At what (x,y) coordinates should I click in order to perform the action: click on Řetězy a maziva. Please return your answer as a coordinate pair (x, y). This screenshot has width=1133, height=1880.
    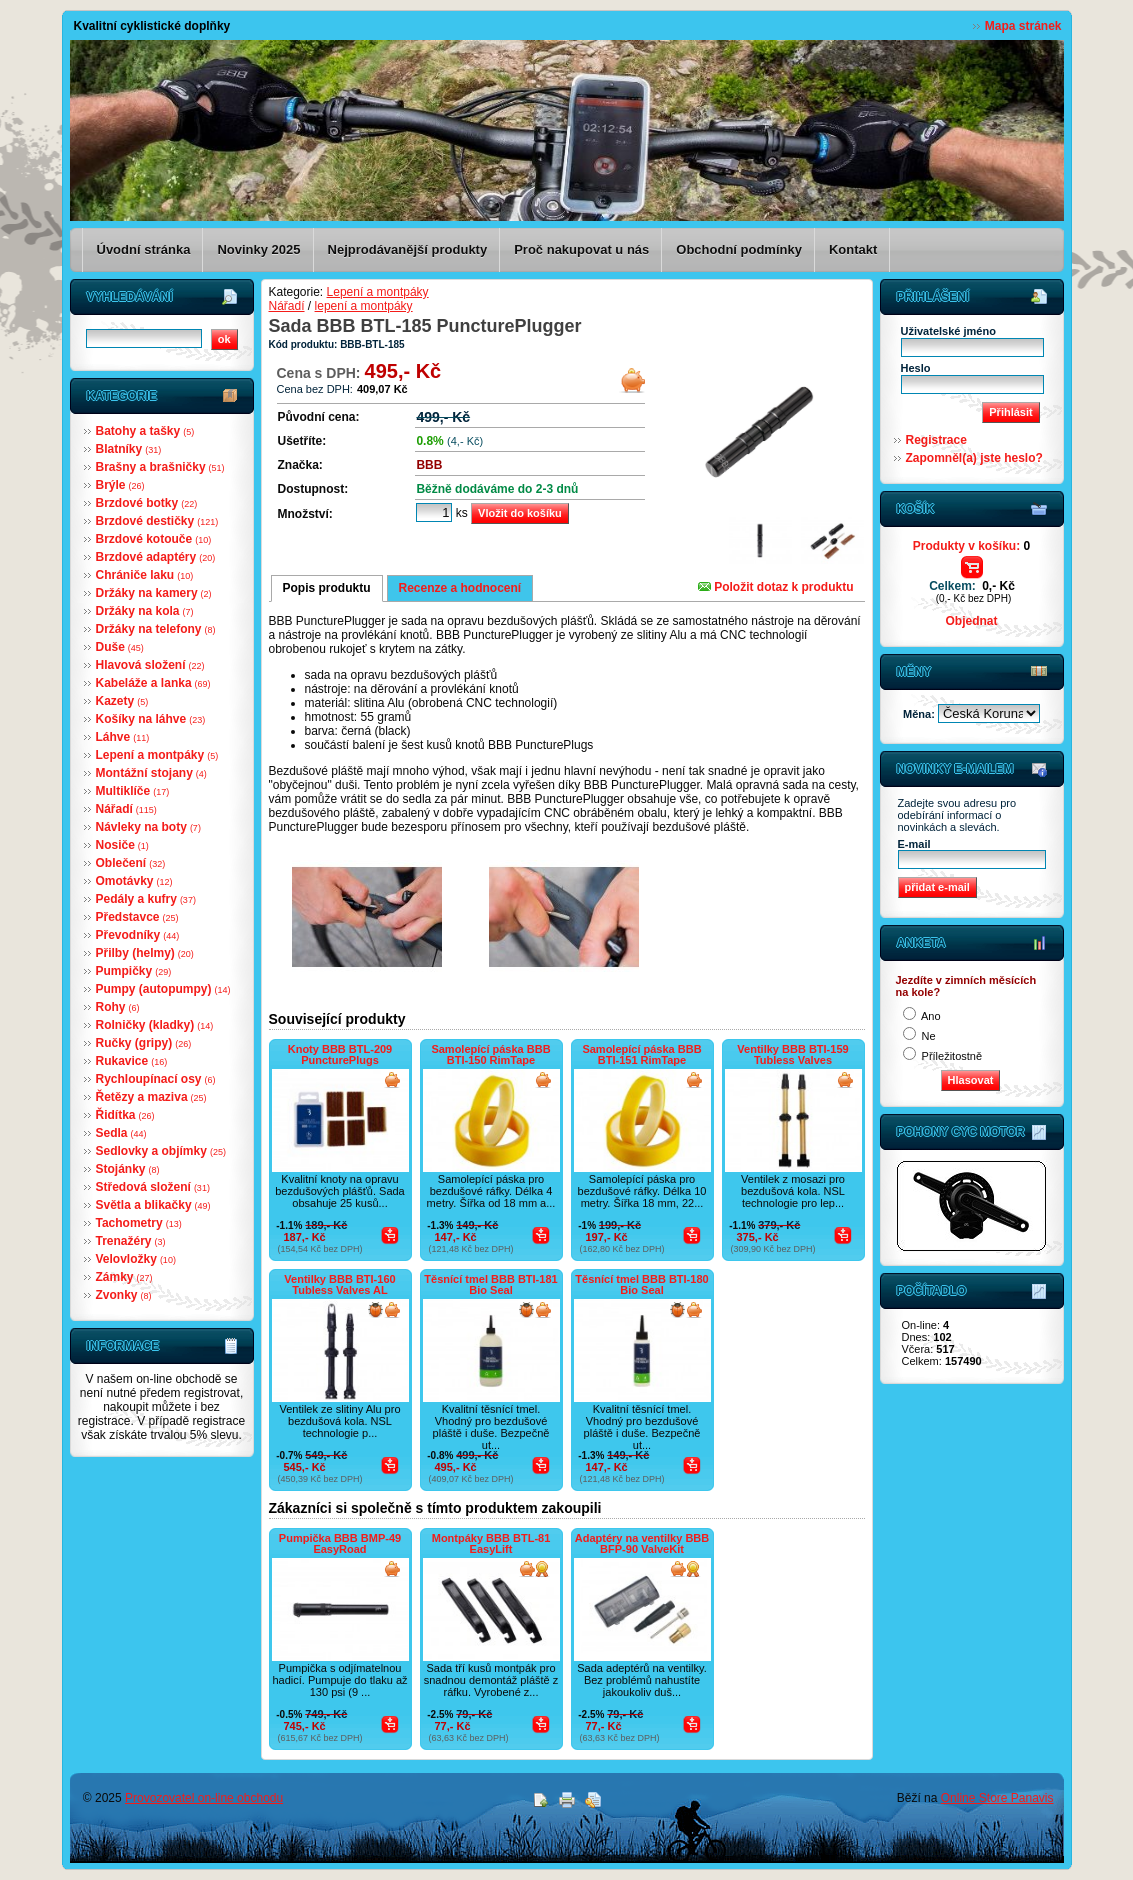
    Looking at the image, I should click on (151, 1097).